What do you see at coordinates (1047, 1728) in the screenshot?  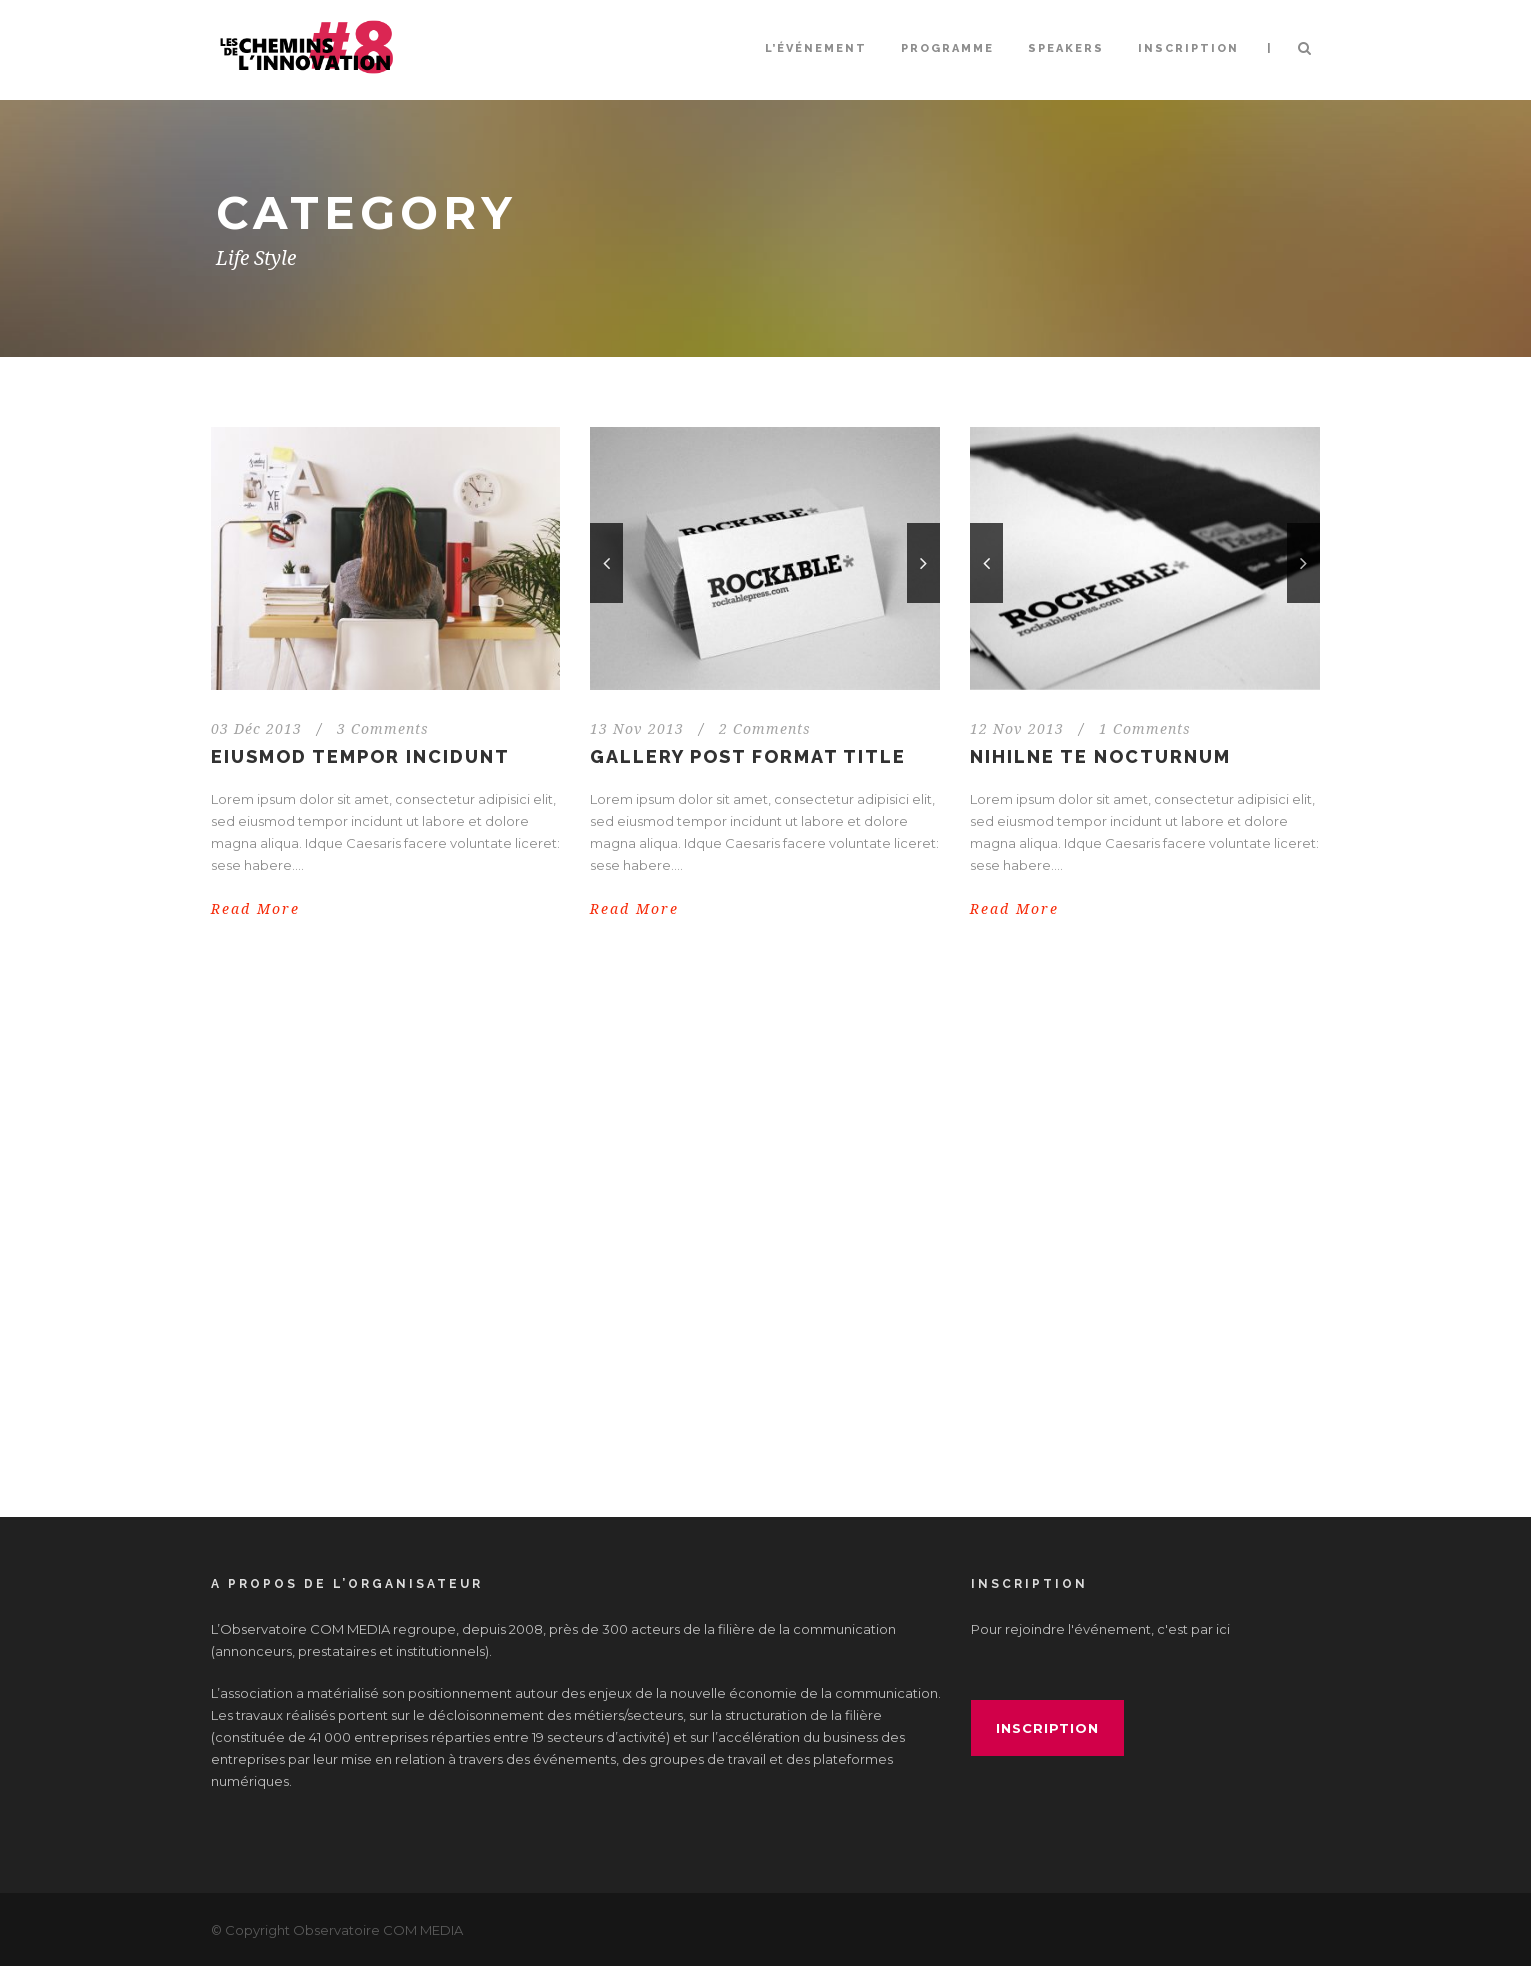 I see `inscription` at bounding box center [1047, 1728].